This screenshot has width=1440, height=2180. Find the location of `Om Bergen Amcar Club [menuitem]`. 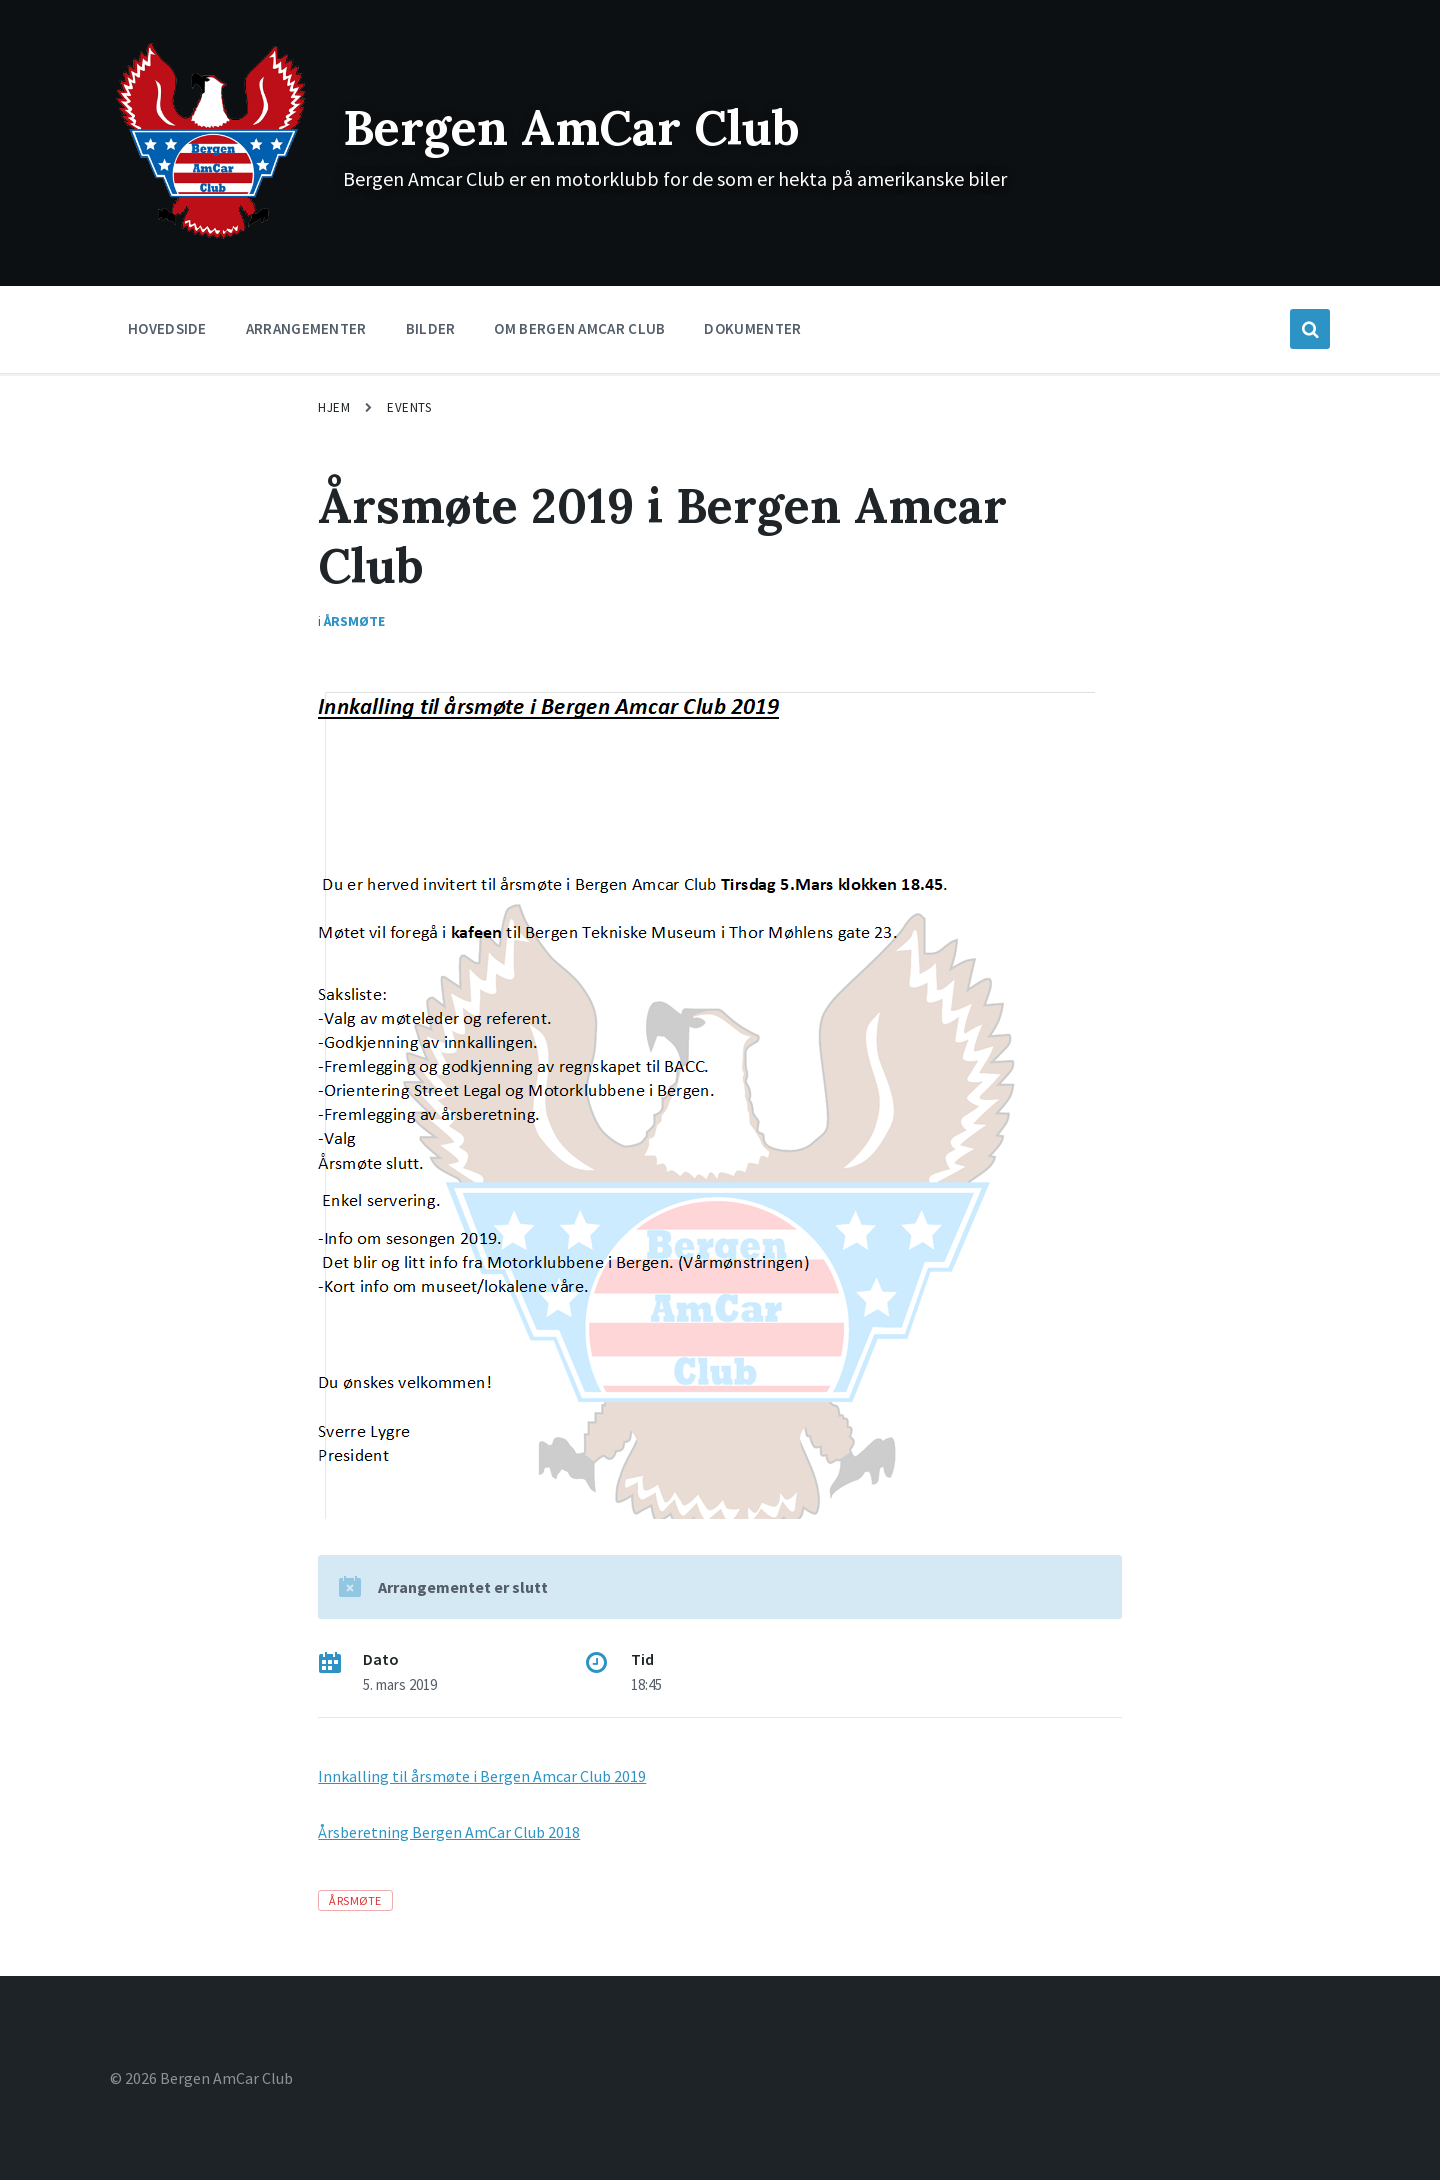

Om Bergen Amcar Club [menuitem] is located at coordinates (579, 328).